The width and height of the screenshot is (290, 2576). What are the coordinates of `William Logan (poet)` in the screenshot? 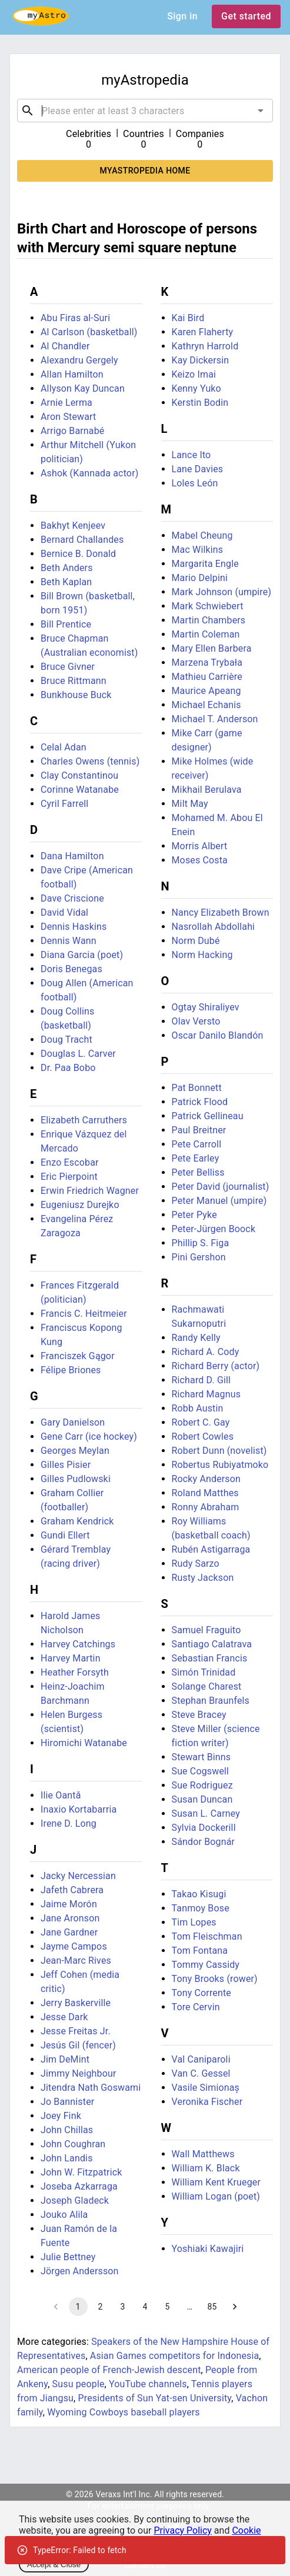 It's located at (216, 2196).